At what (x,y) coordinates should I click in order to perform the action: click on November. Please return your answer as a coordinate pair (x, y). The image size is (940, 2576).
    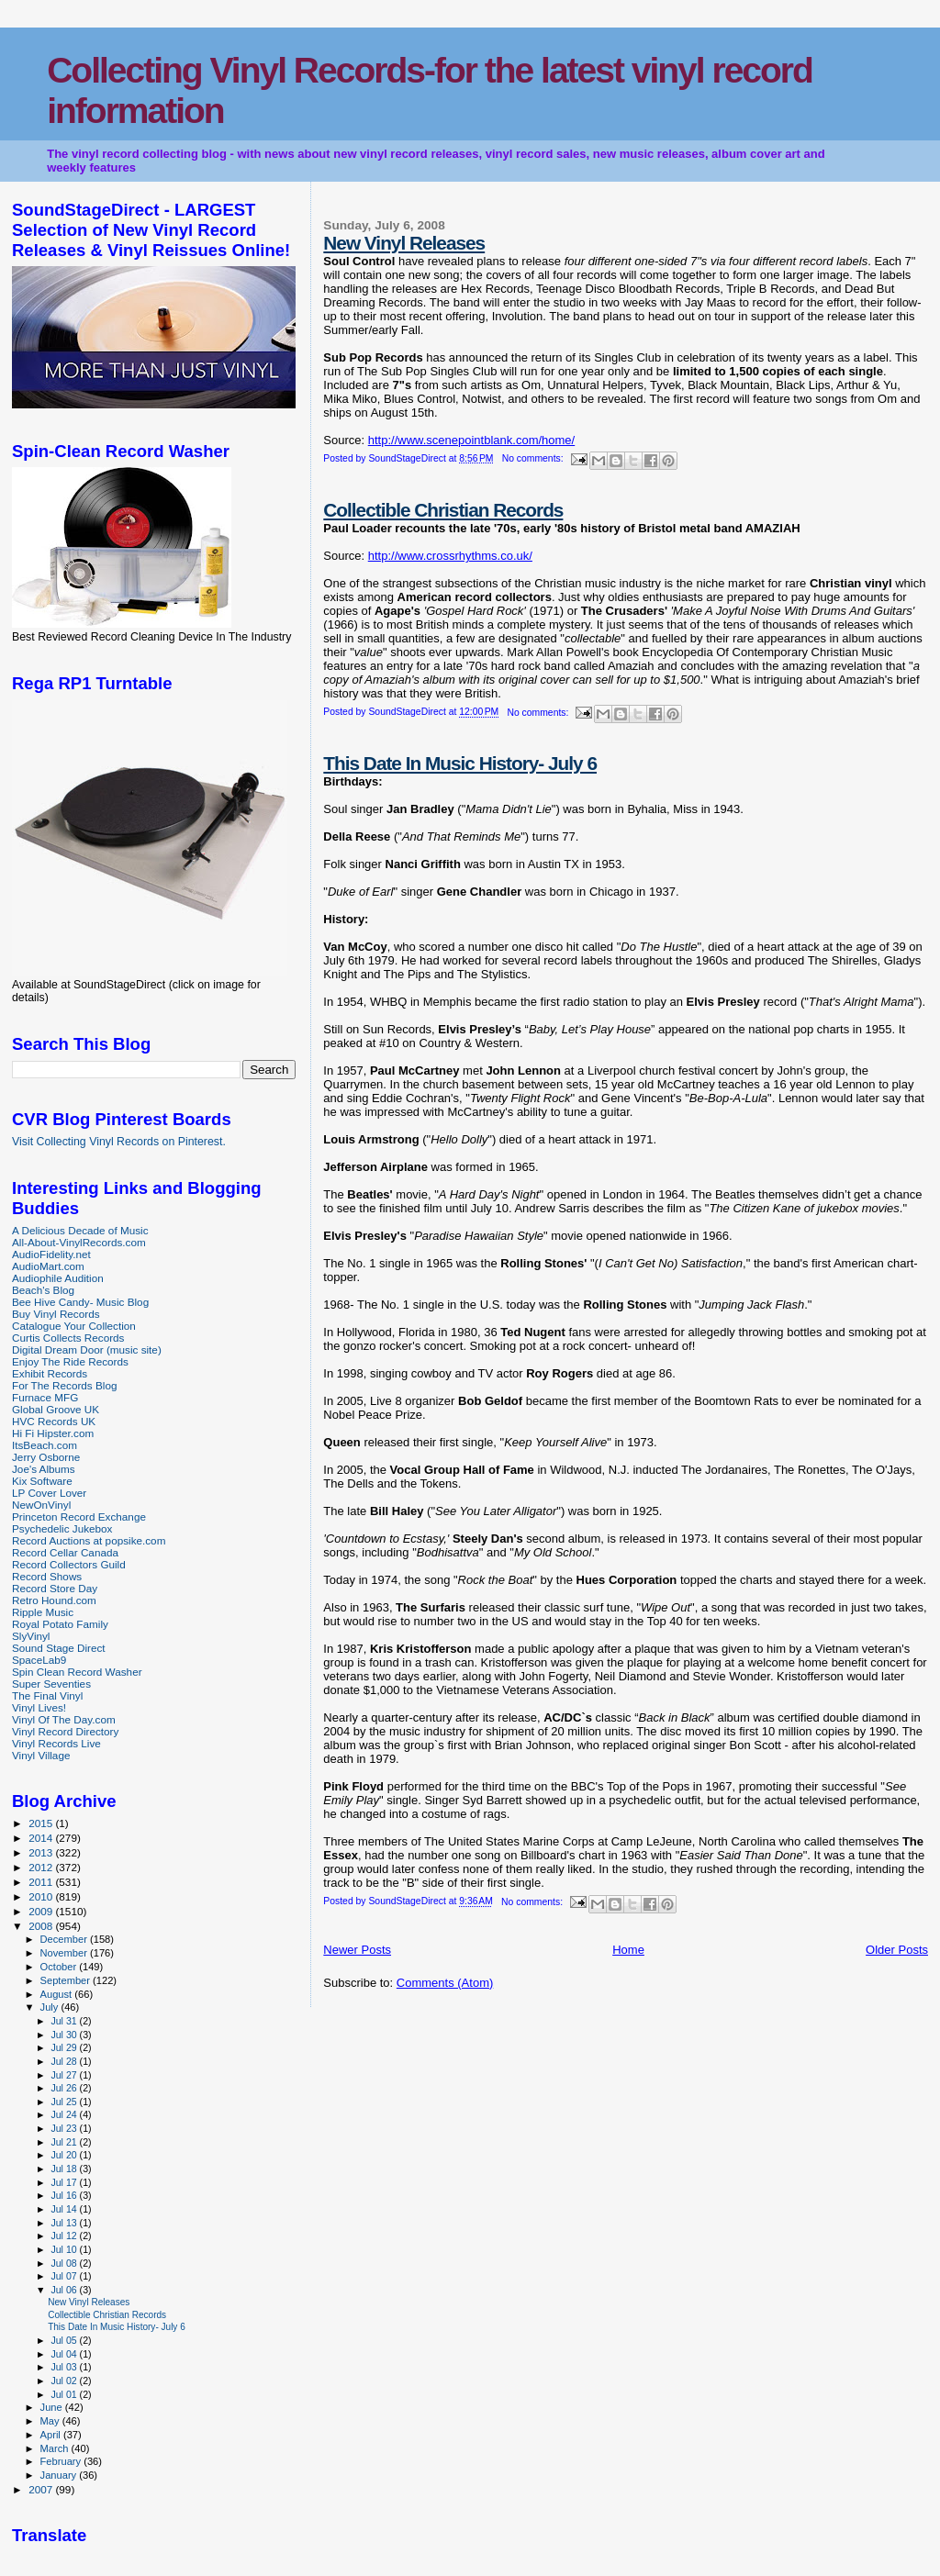
    Looking at the image, I should click on (65, 1952).